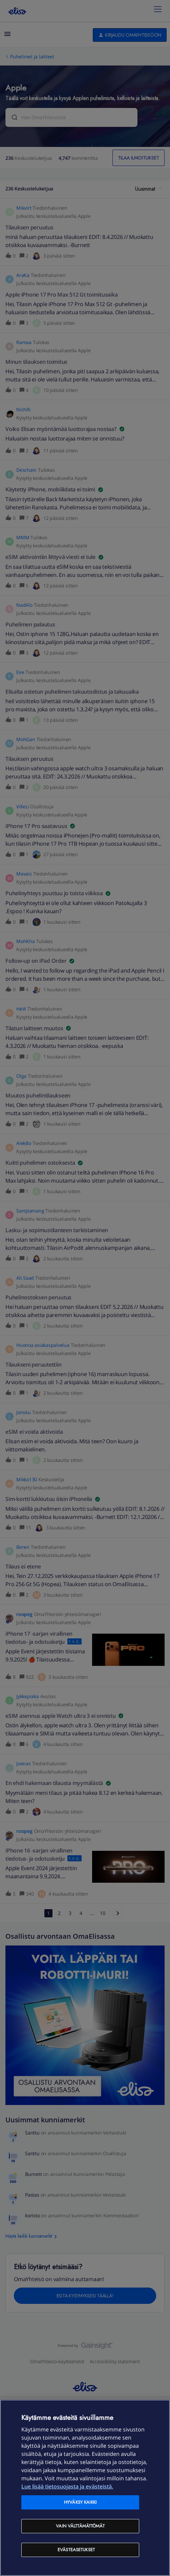 This screenshot has width=170, height=2576. I want to click on Hyväksy kaikki, so click(80, 2502).